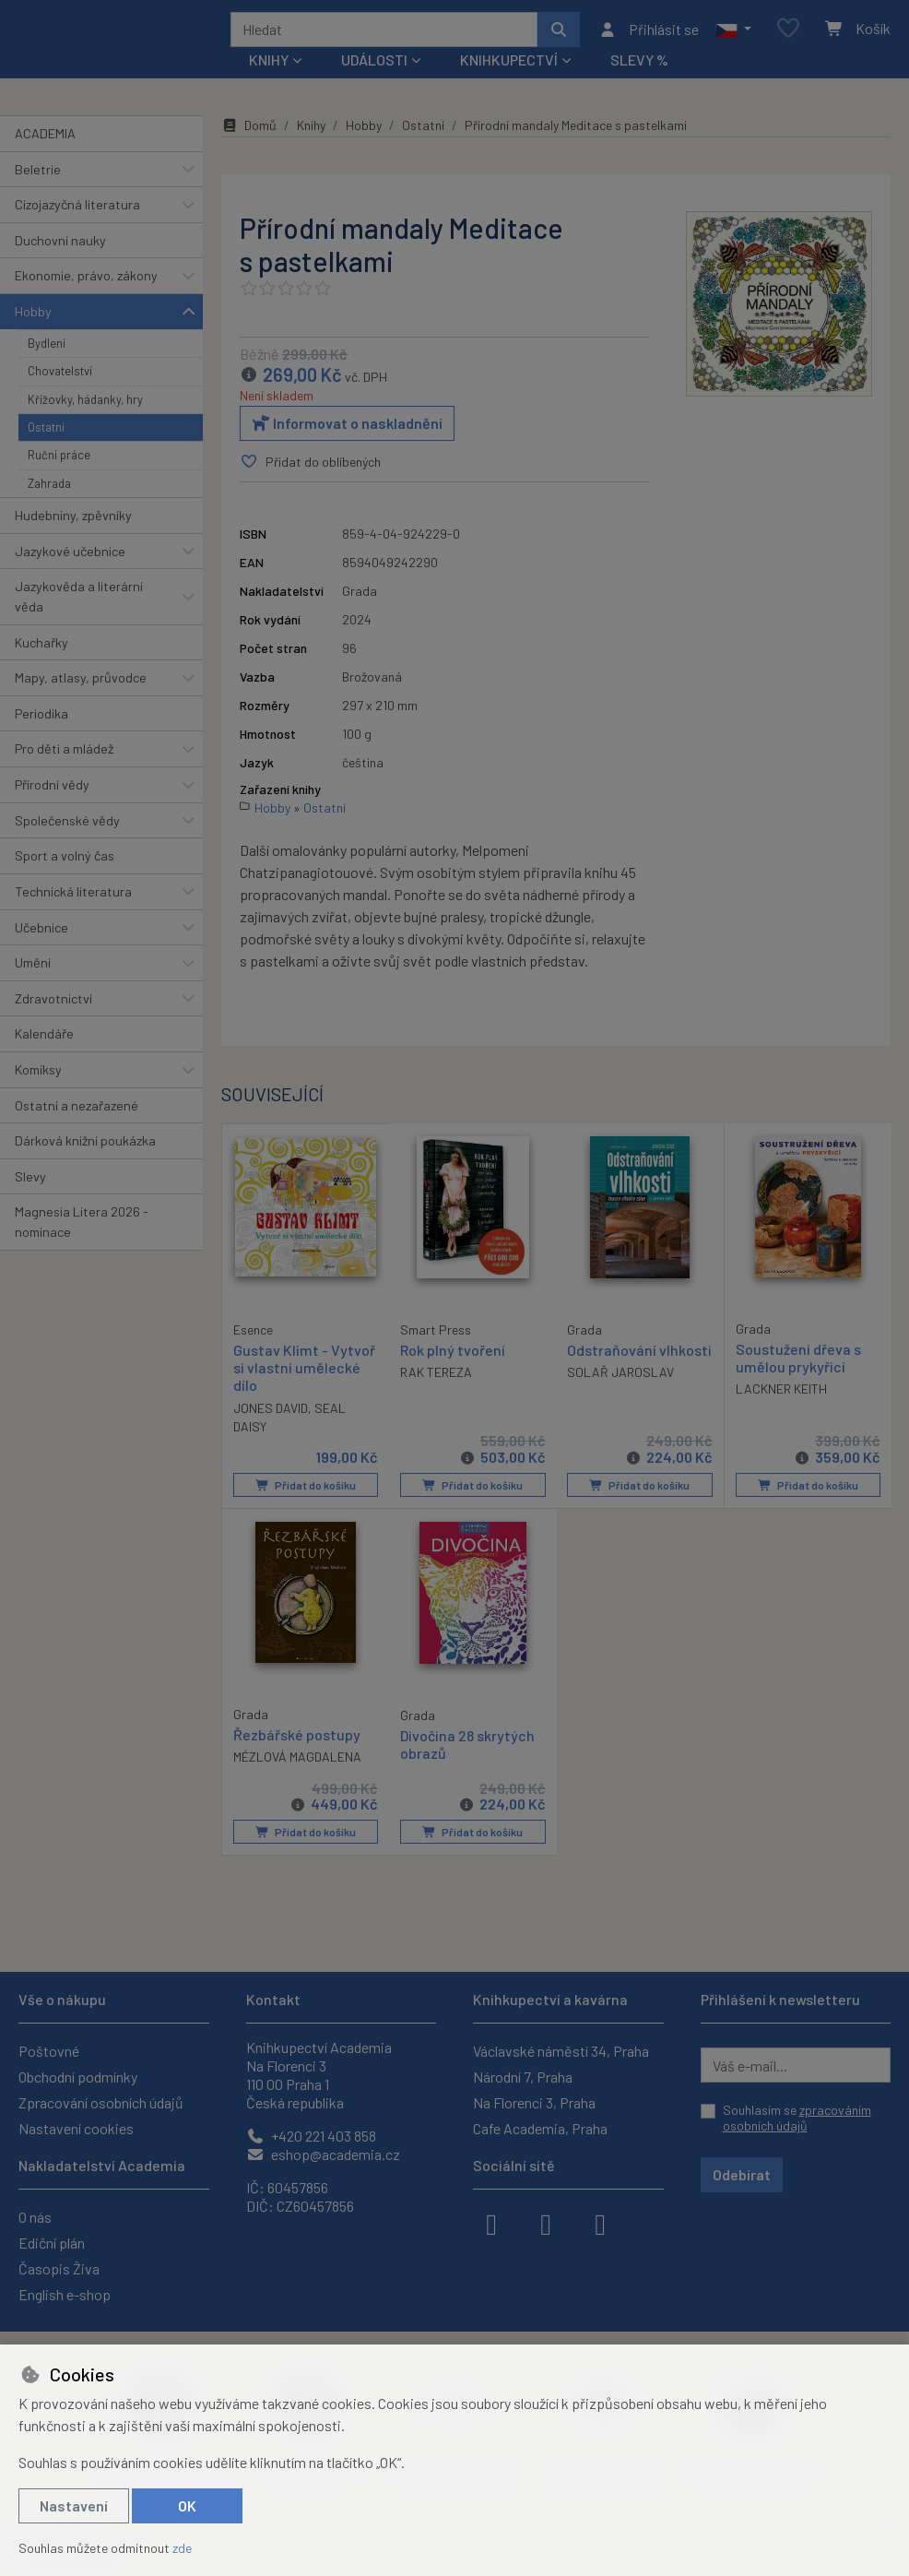 The image size is (909, 2576). What do you see at coordinates (611, 1365) in the screenshot?
I see `Odstraňování vlhkosti` at bounding box center [611, 1365].